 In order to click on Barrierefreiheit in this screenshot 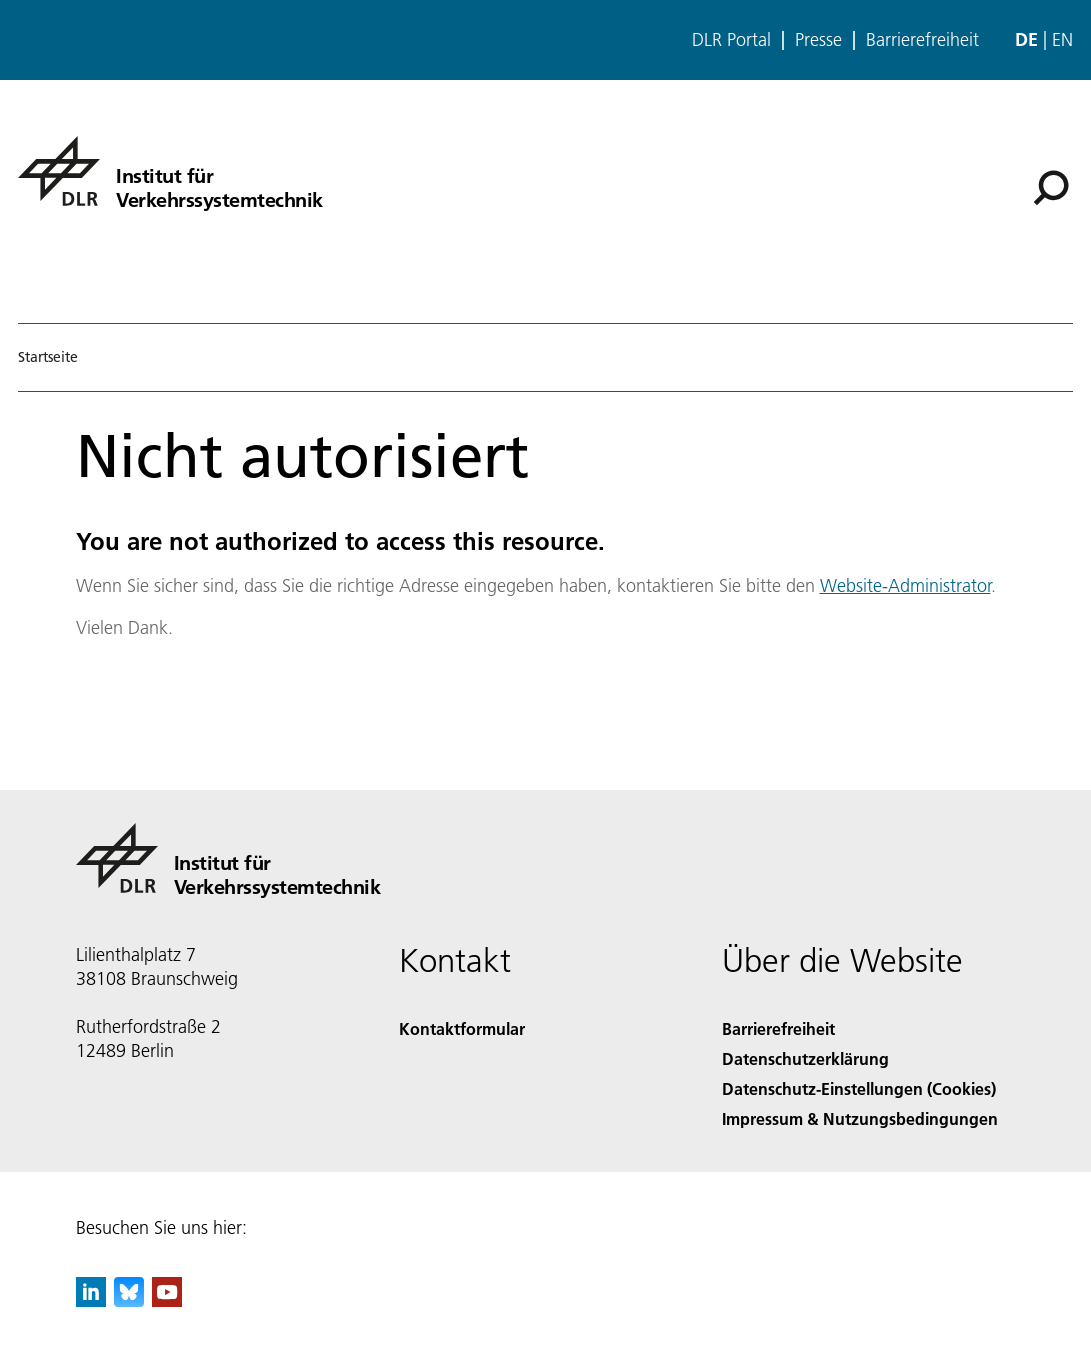, I will do `click(922, 40)`.